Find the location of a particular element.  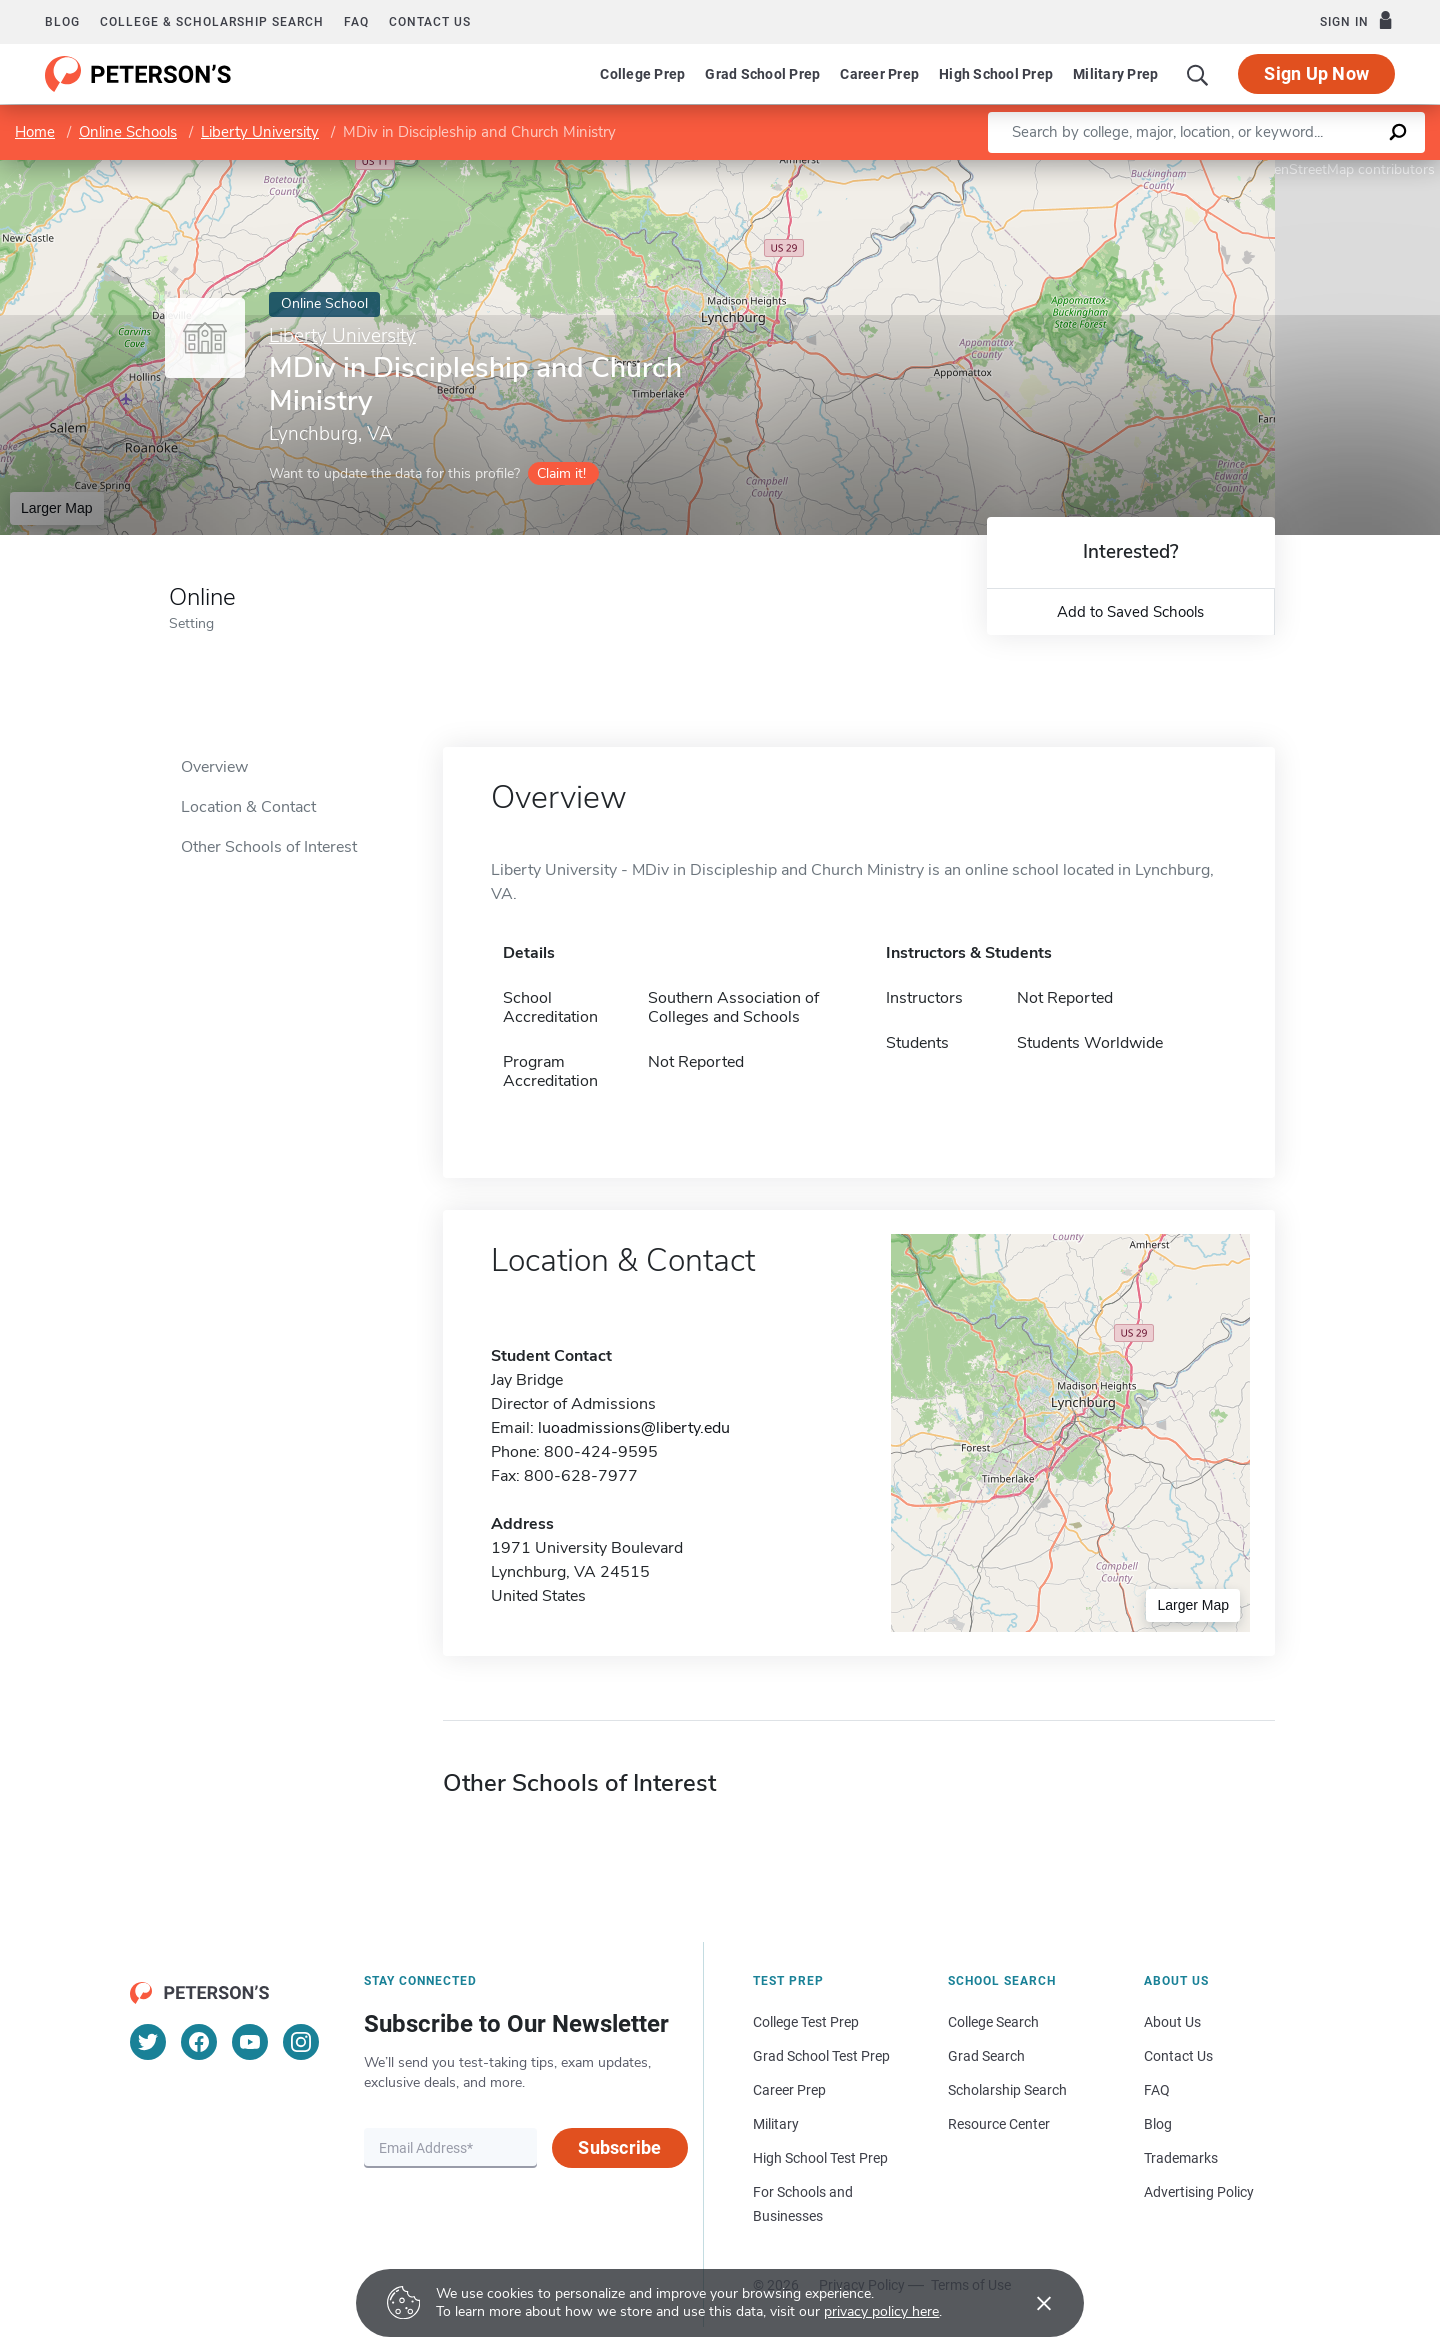

Contact us is located at coordinates (430, 22).